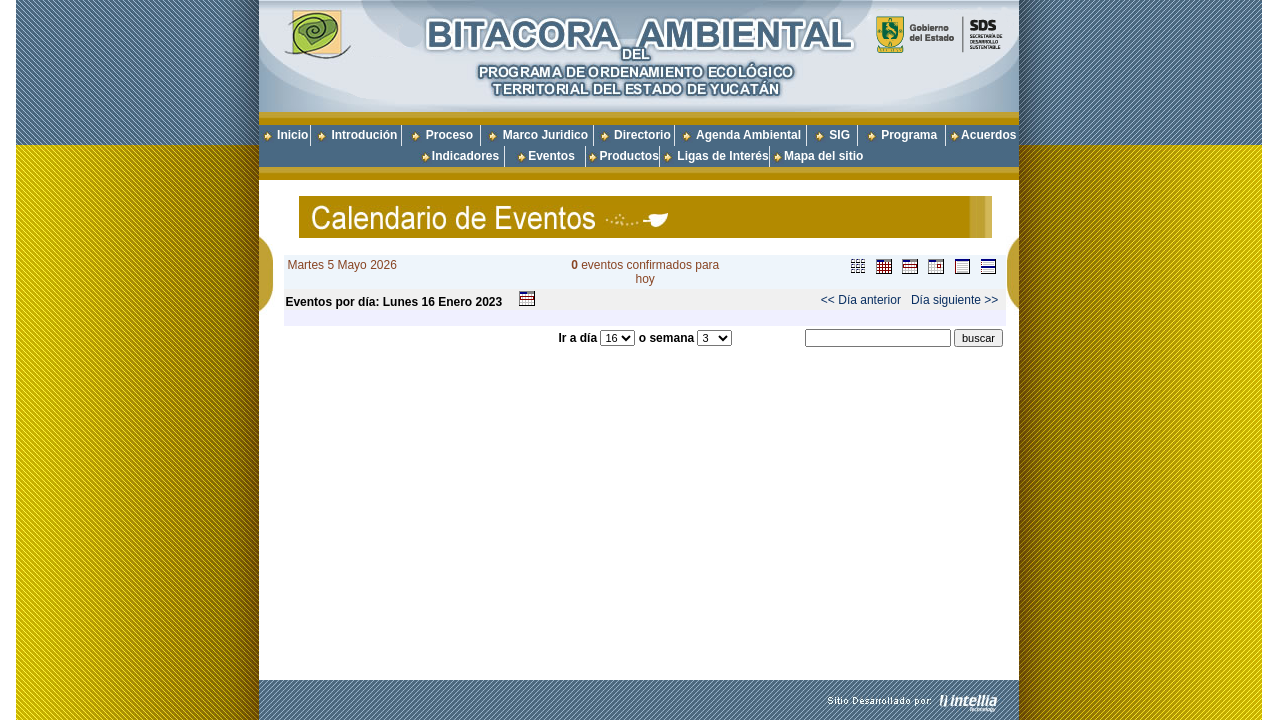 This screenshot has height=720, width=1278. I want to click on Marco Juridico, so click(545, 135).